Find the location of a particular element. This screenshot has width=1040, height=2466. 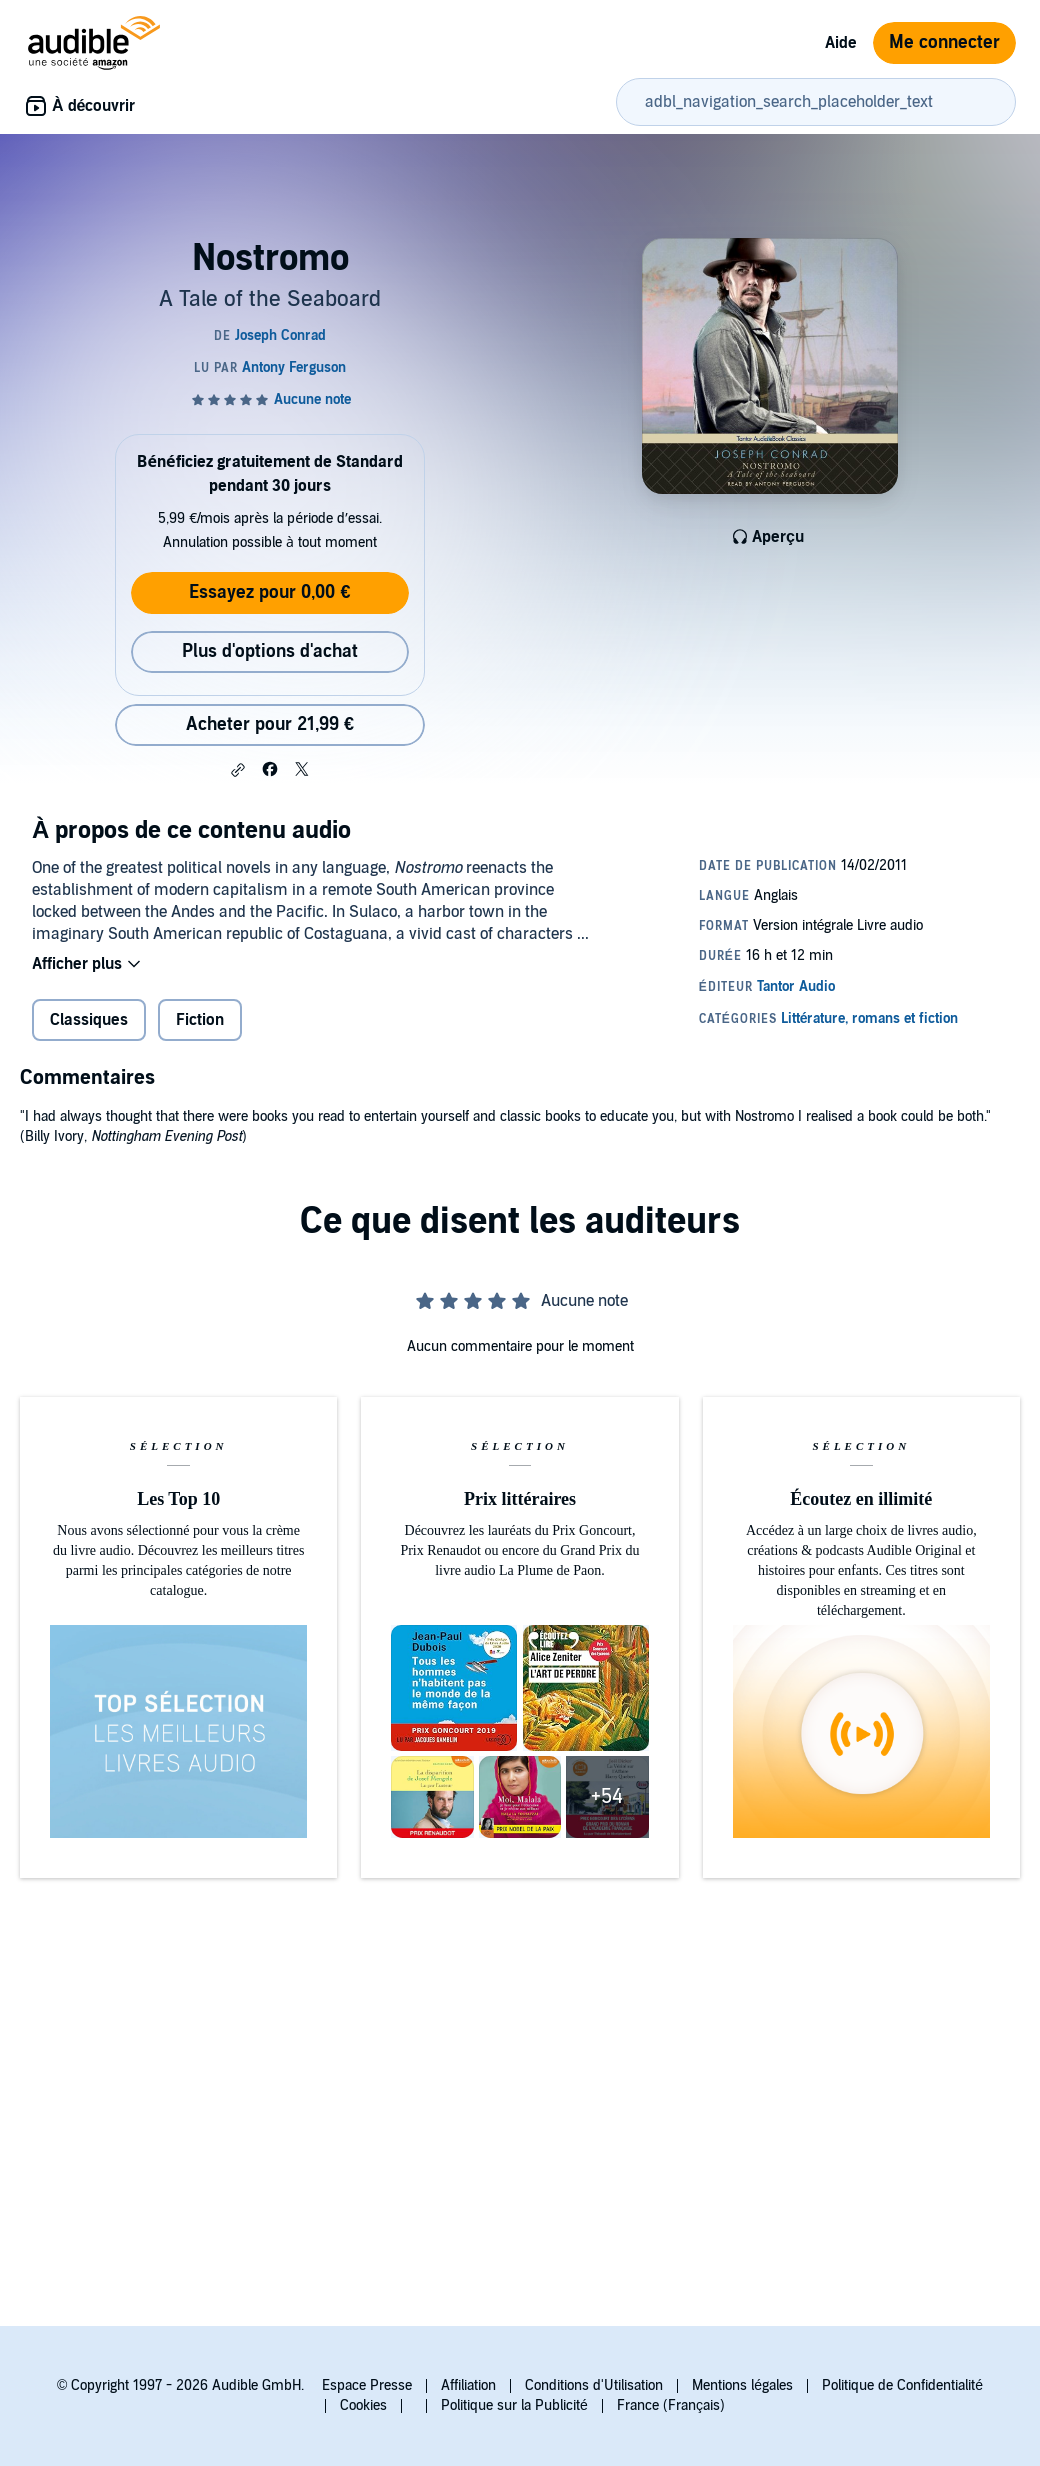

Affiliation is located at coordinates (468, 2385).